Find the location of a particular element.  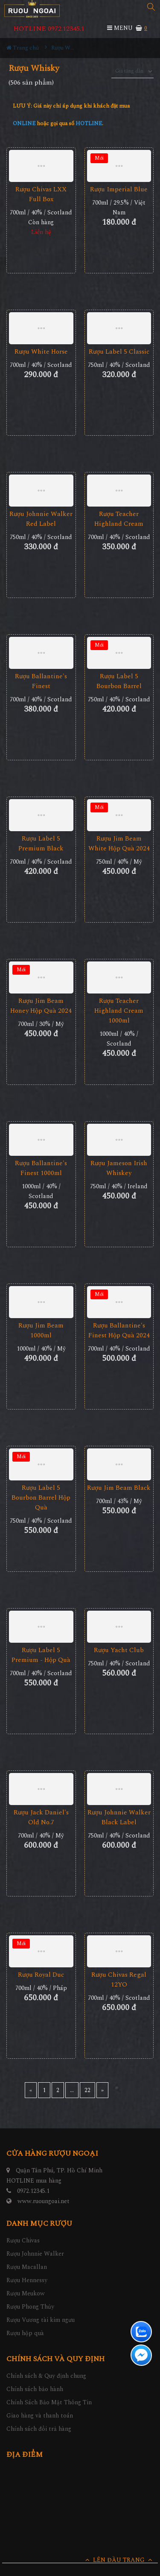

Rượu Chivas Regal 12YO is located at coordinates (118, 1980).